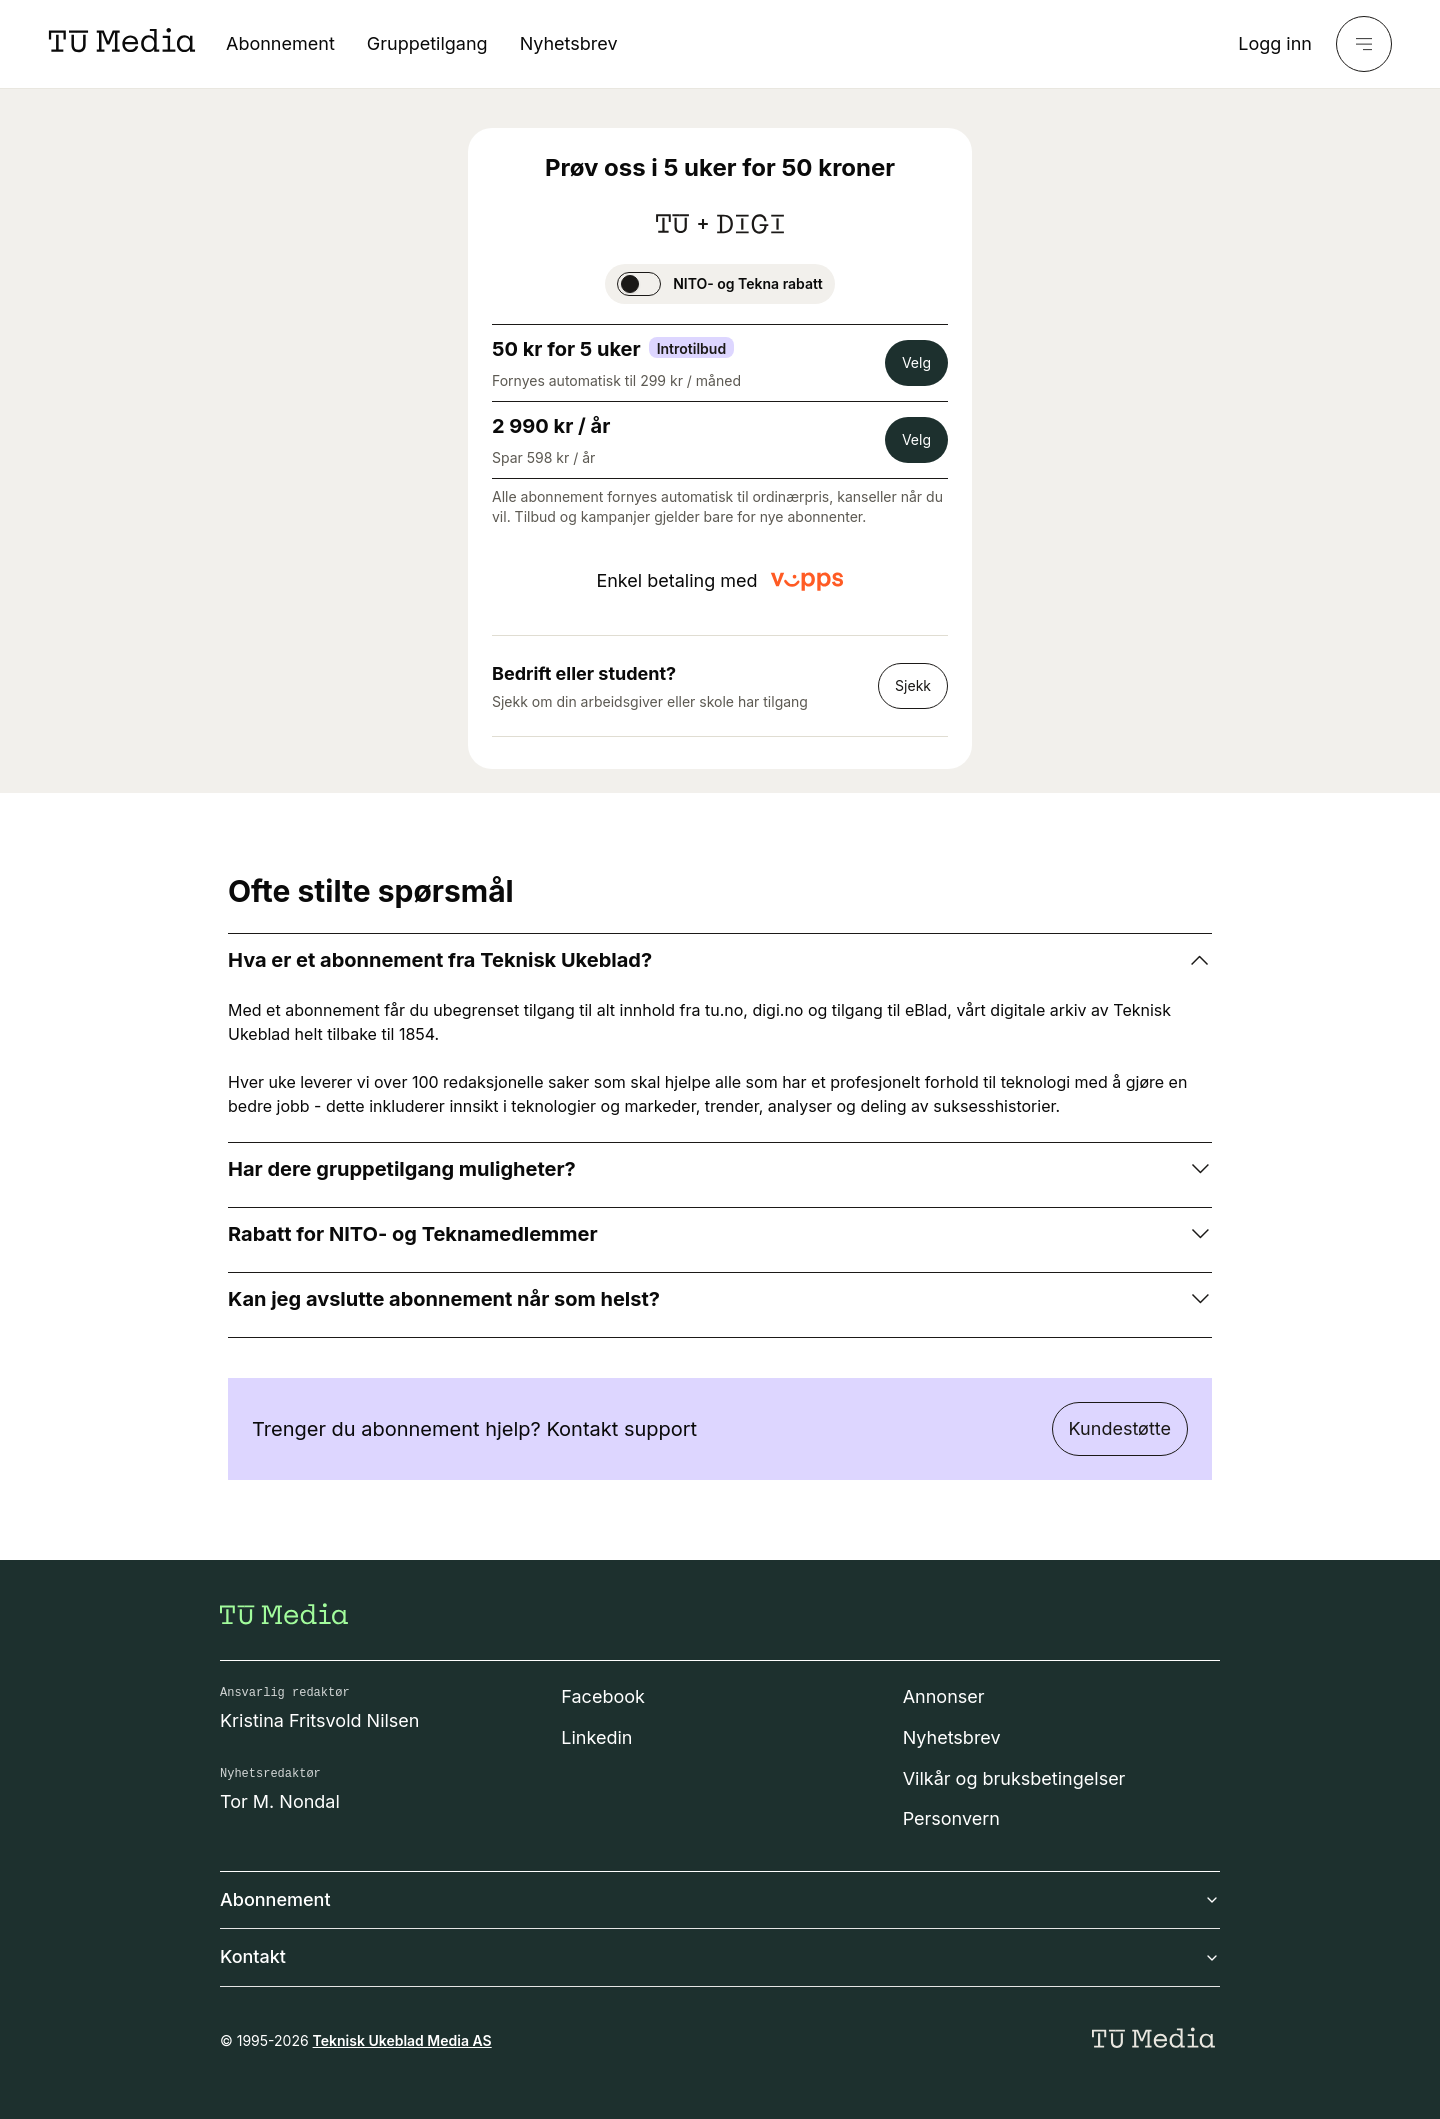 The height and width of the screenshot is (2119, 1440). I want to click on [Meny], so click(1364, 44).